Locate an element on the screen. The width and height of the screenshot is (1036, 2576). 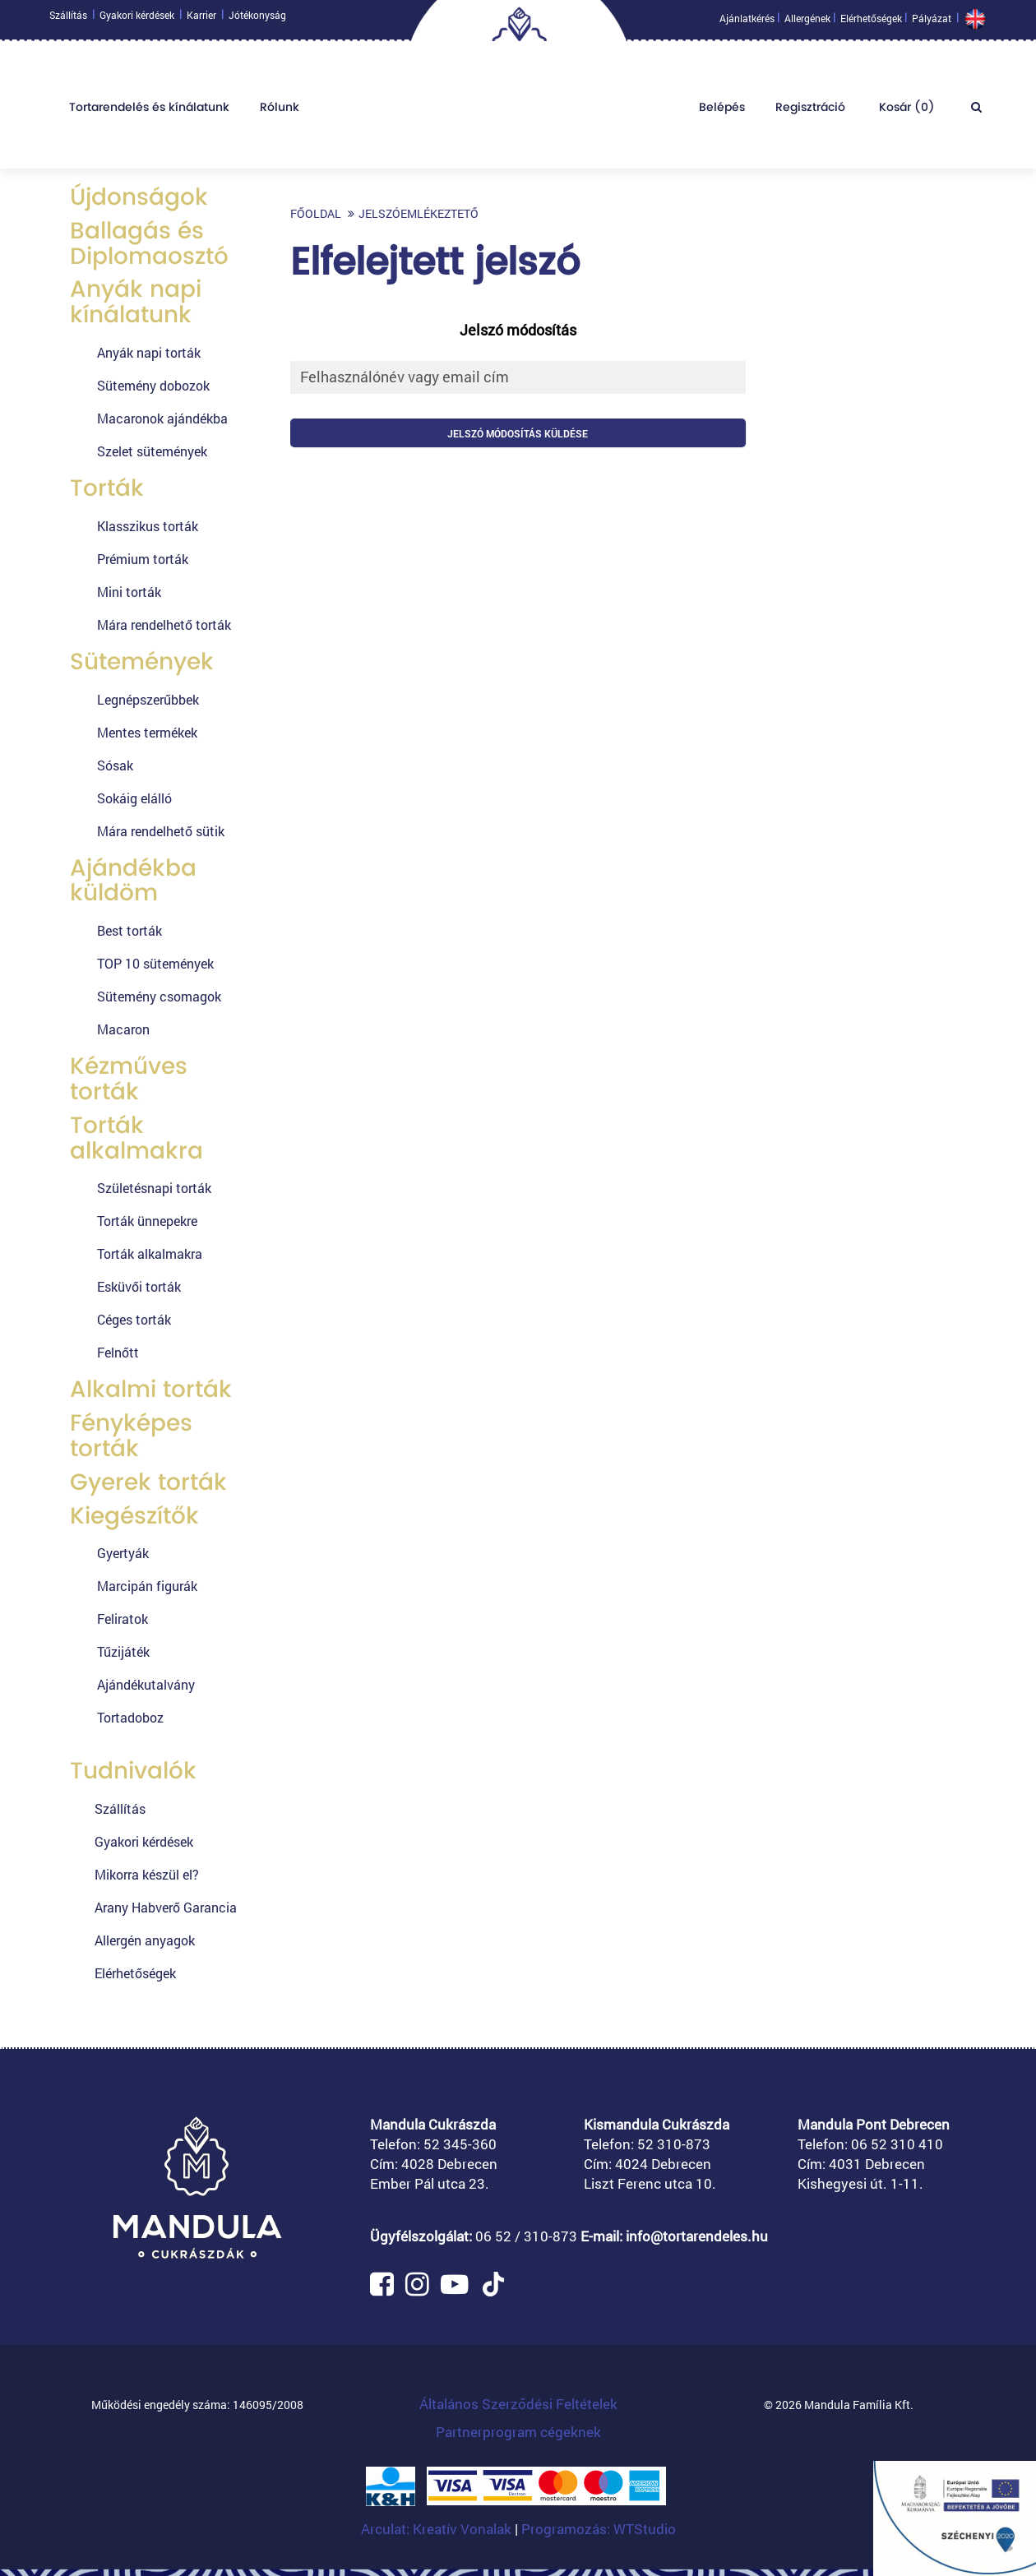
Felnőtt is located at coordinates (118, 1352).